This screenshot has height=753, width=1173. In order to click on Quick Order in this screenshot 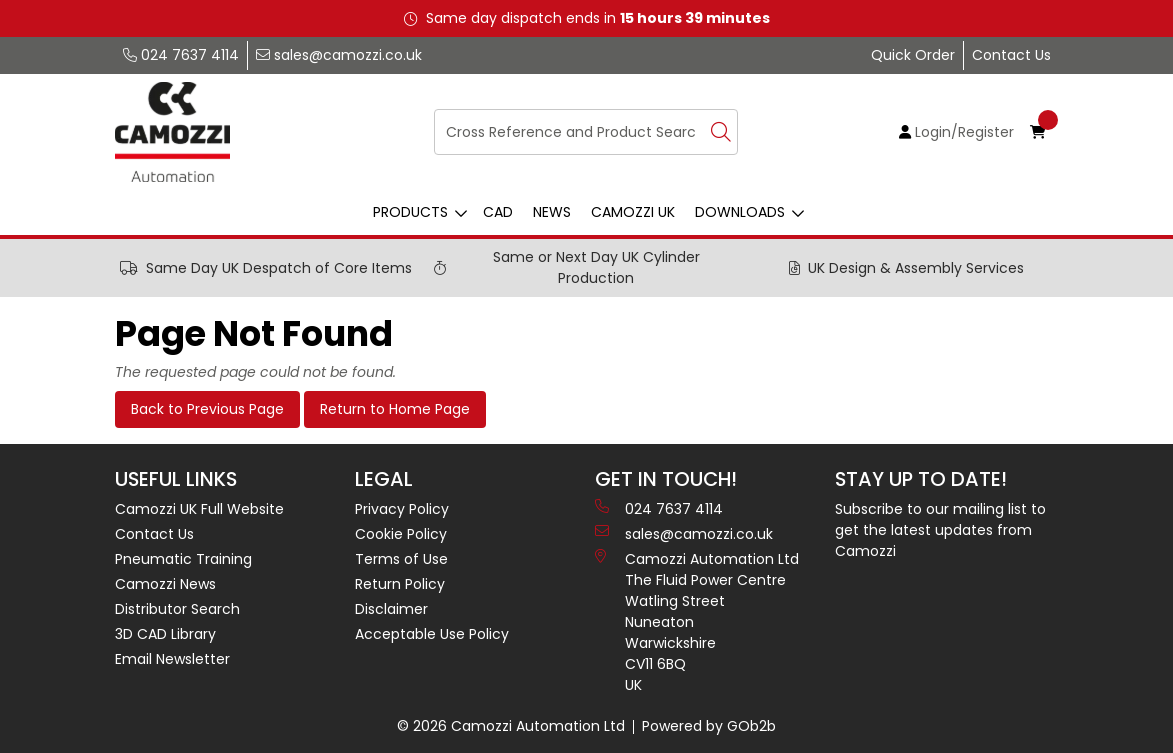, I will do `click(913, 55)`.